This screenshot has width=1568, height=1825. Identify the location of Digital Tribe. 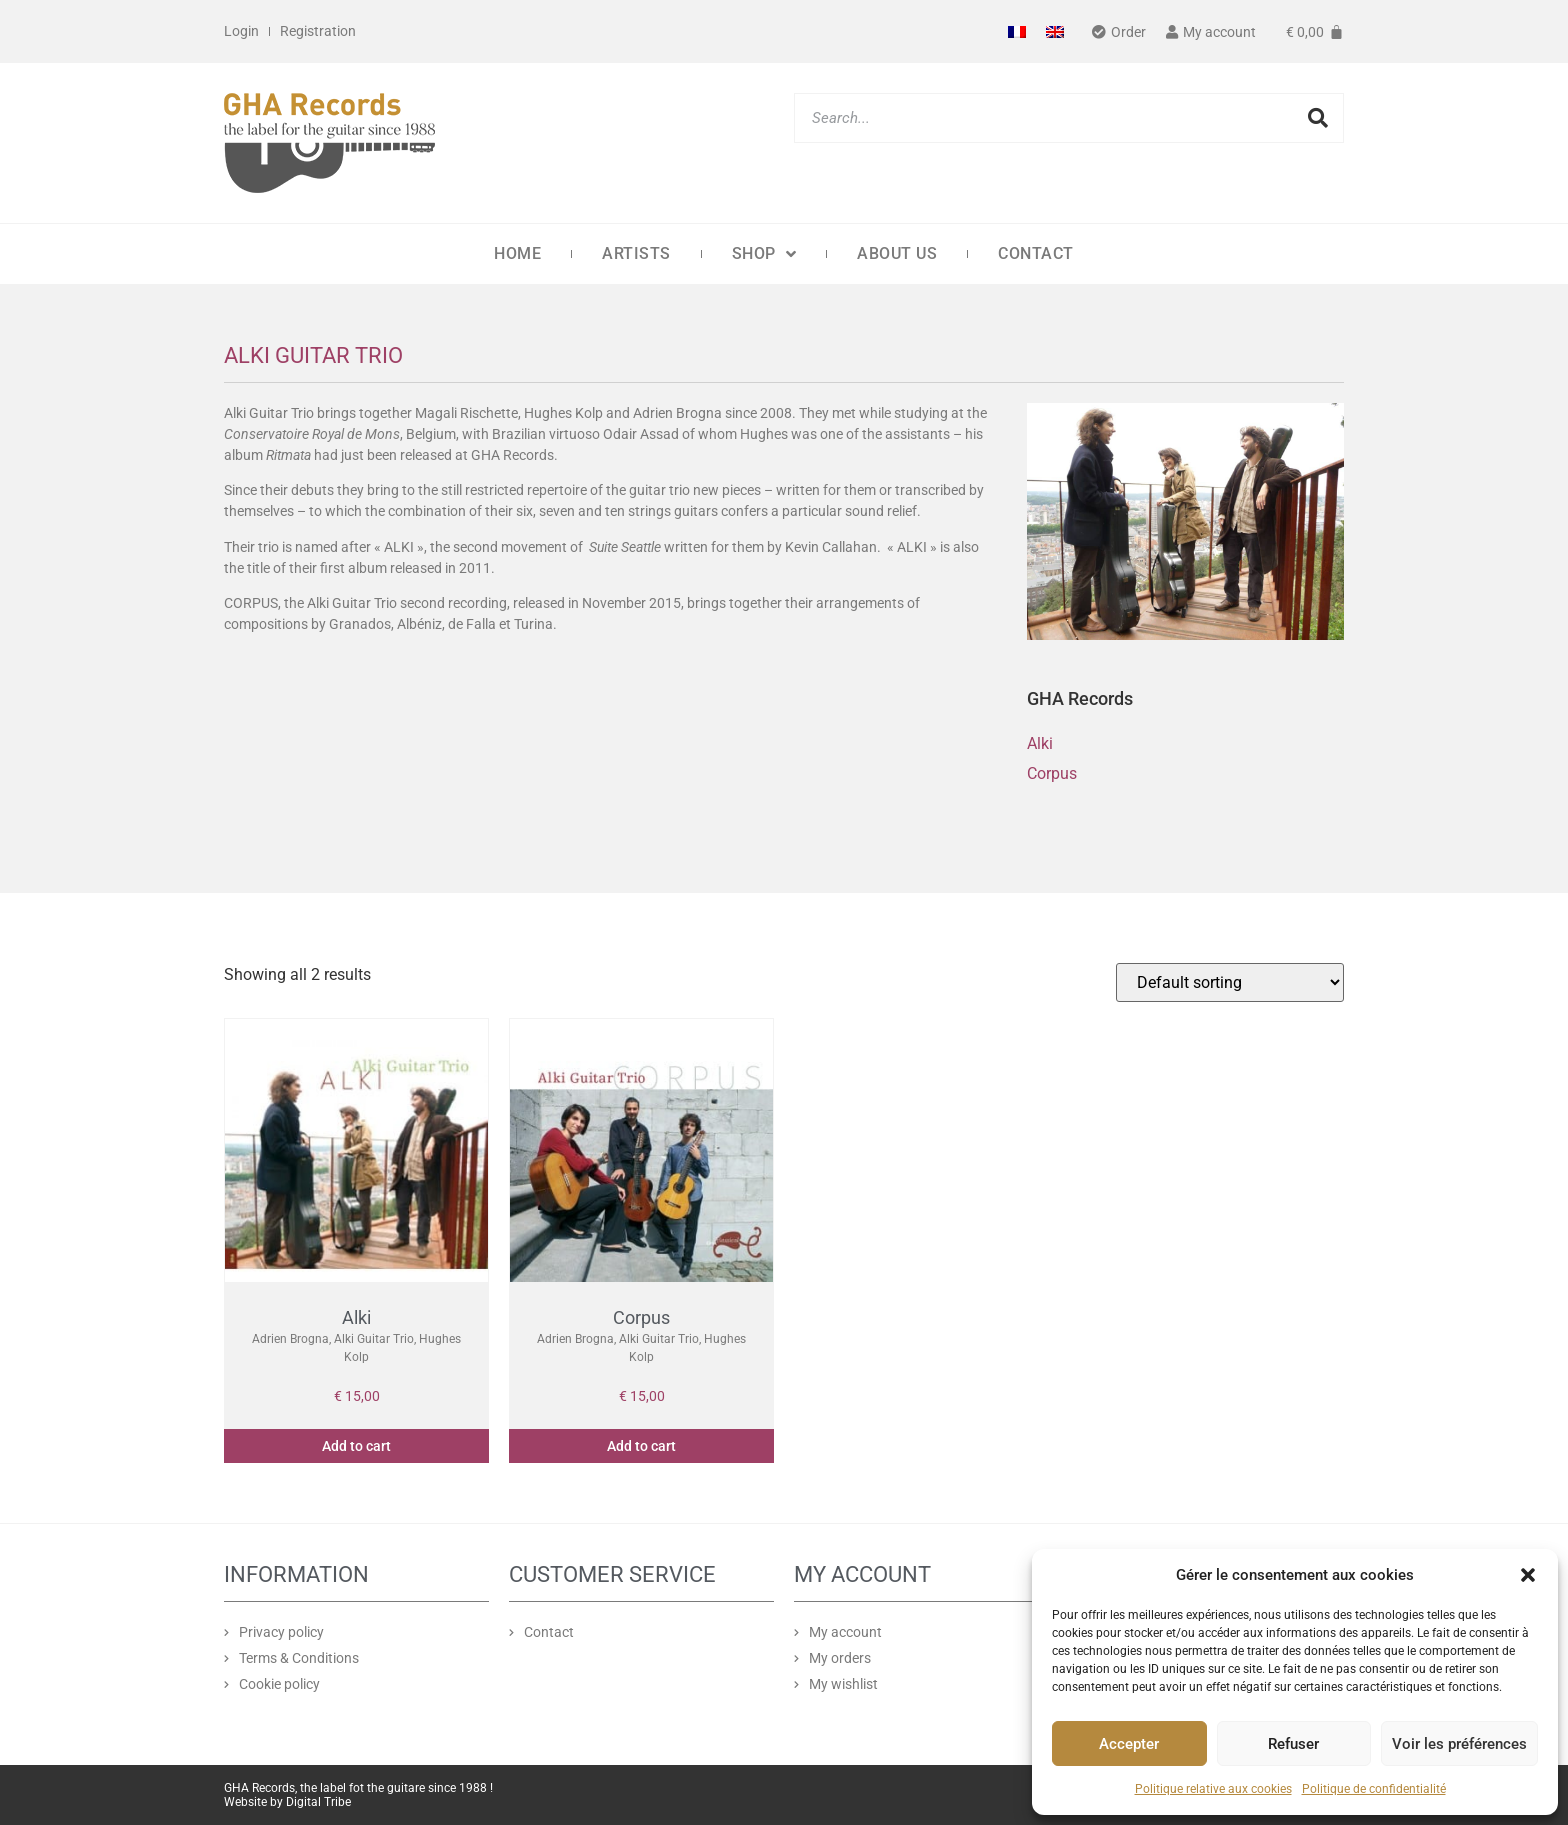
(318, 1802).